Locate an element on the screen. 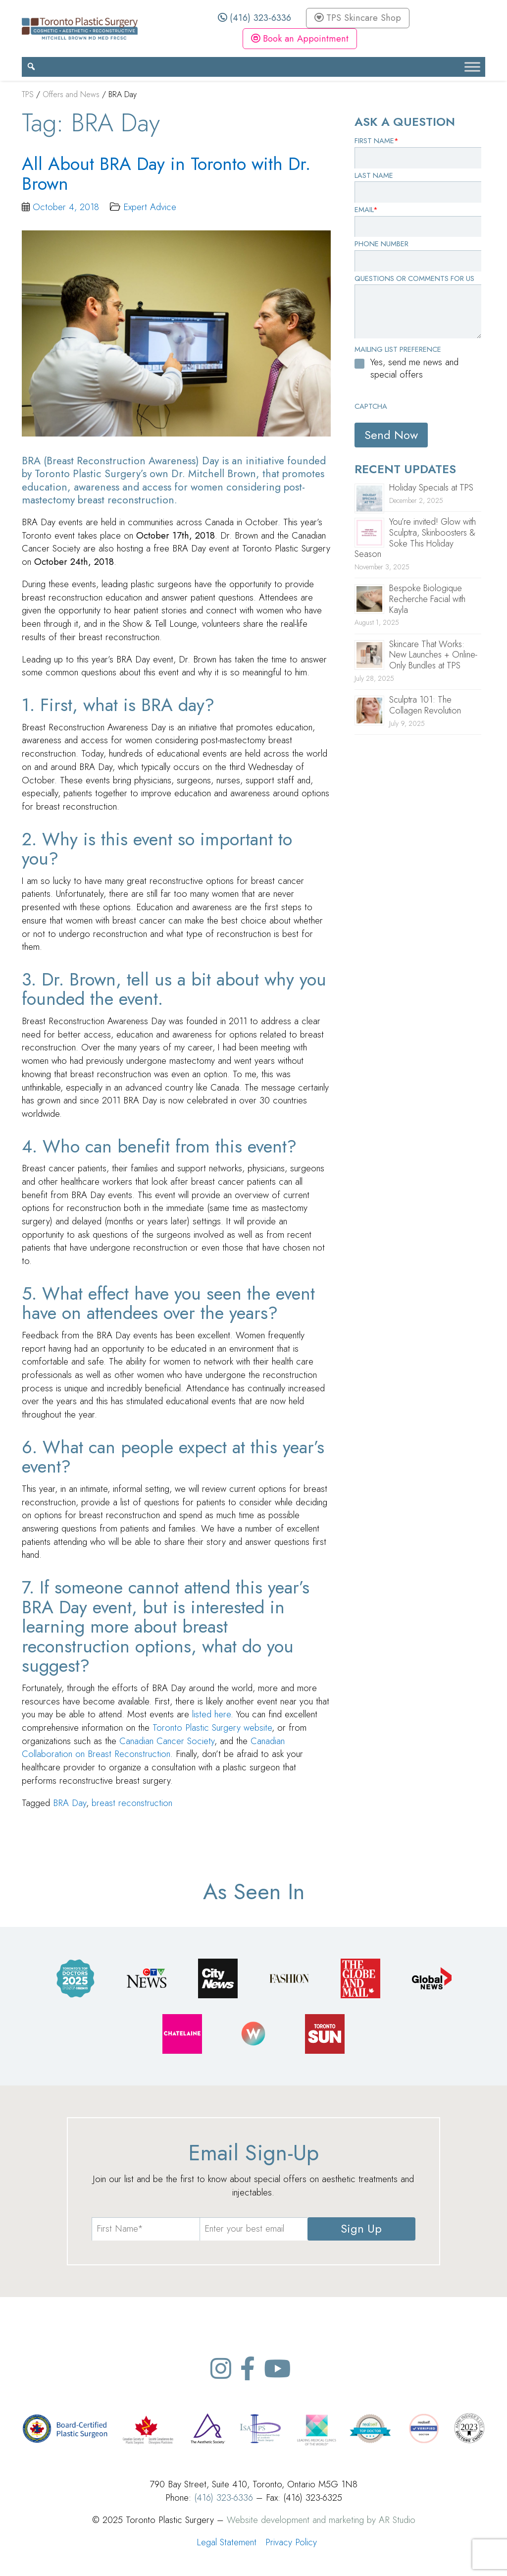  (416) 323-6336 is located at coordinates (254, 17).